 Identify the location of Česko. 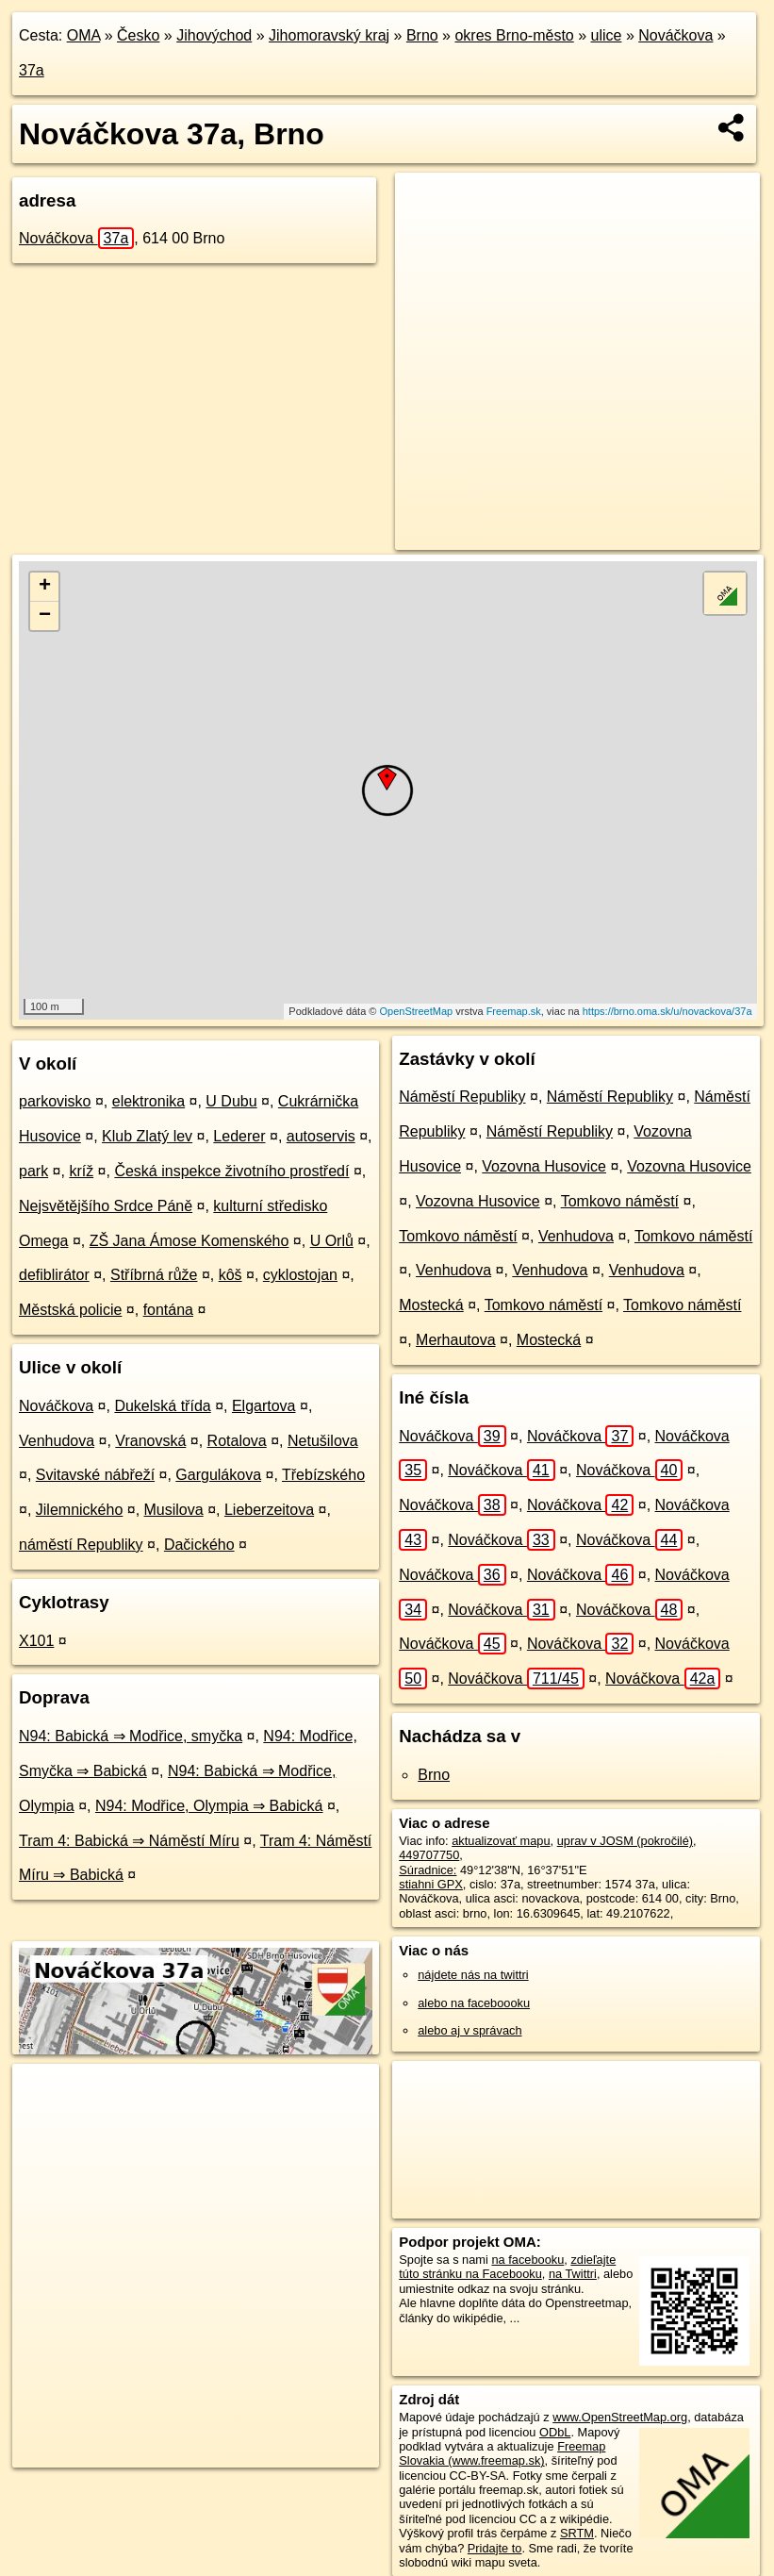
(138, 35).